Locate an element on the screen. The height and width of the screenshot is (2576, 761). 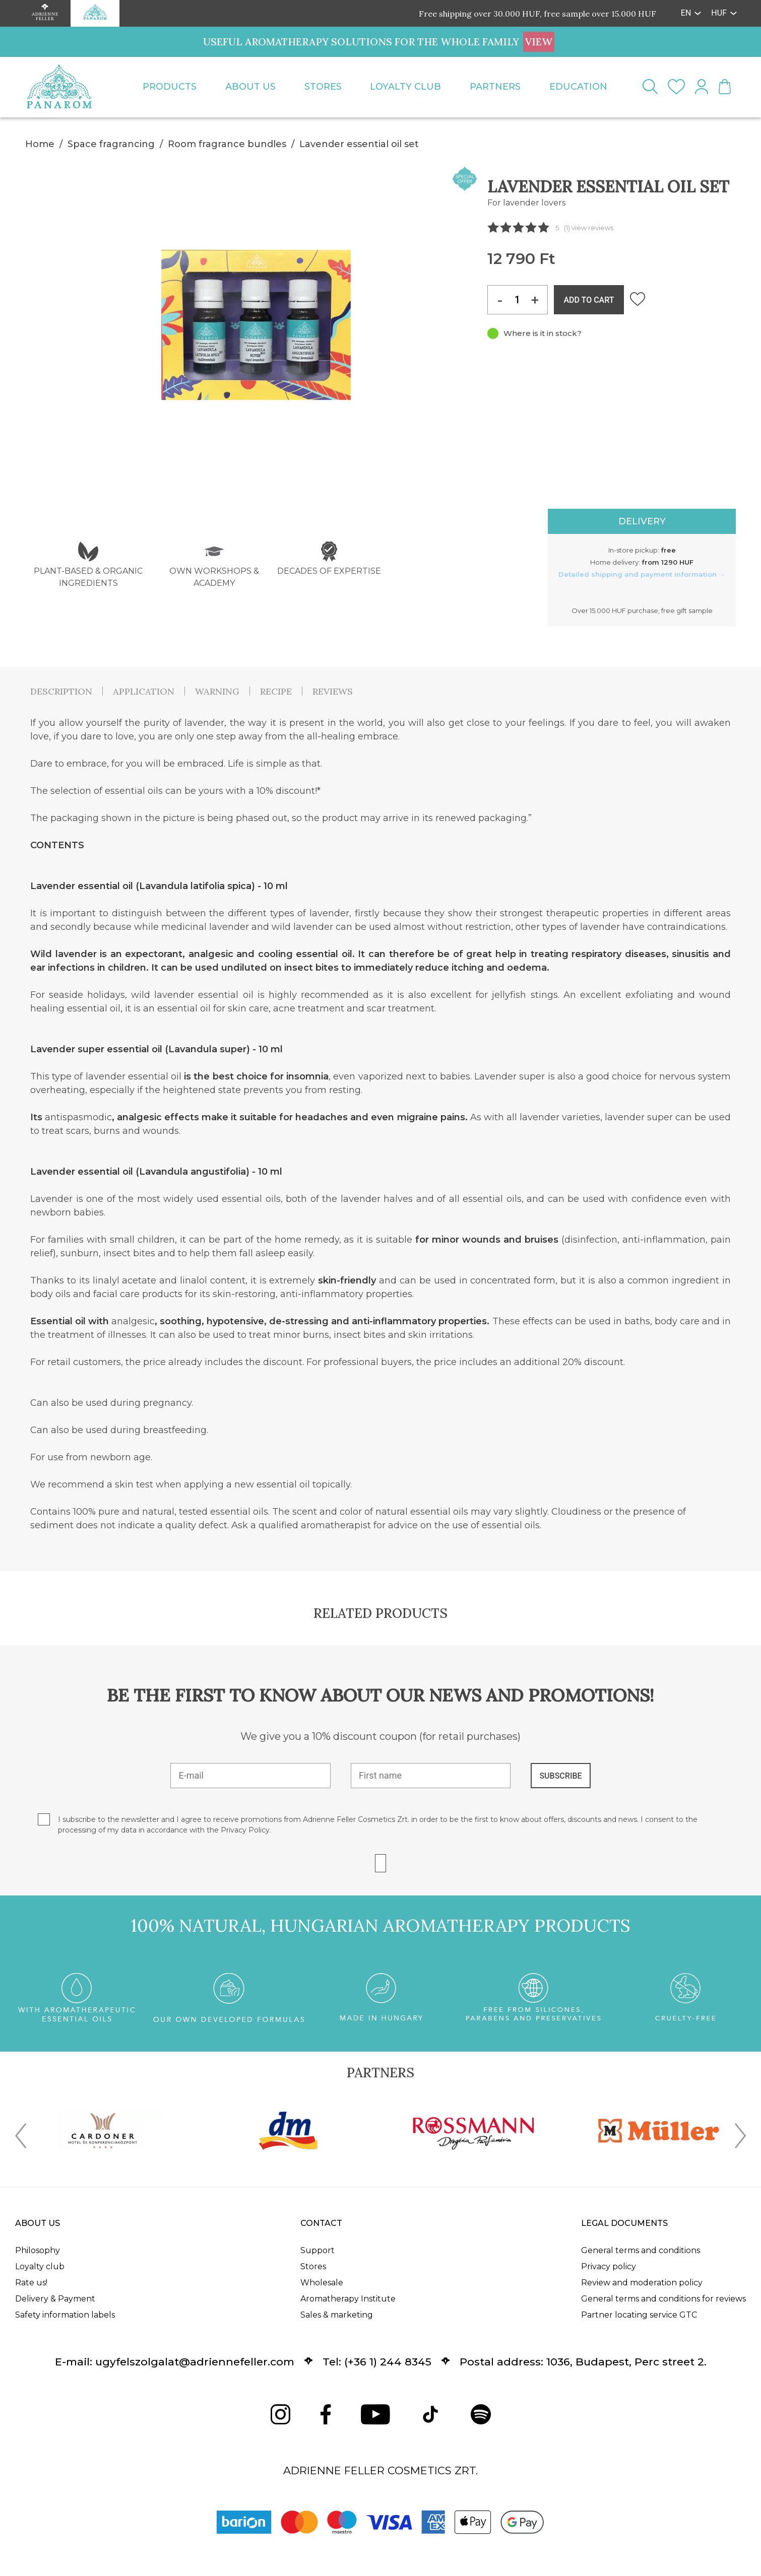
SUBSCRIBE is located at coordinates (560, 1776).